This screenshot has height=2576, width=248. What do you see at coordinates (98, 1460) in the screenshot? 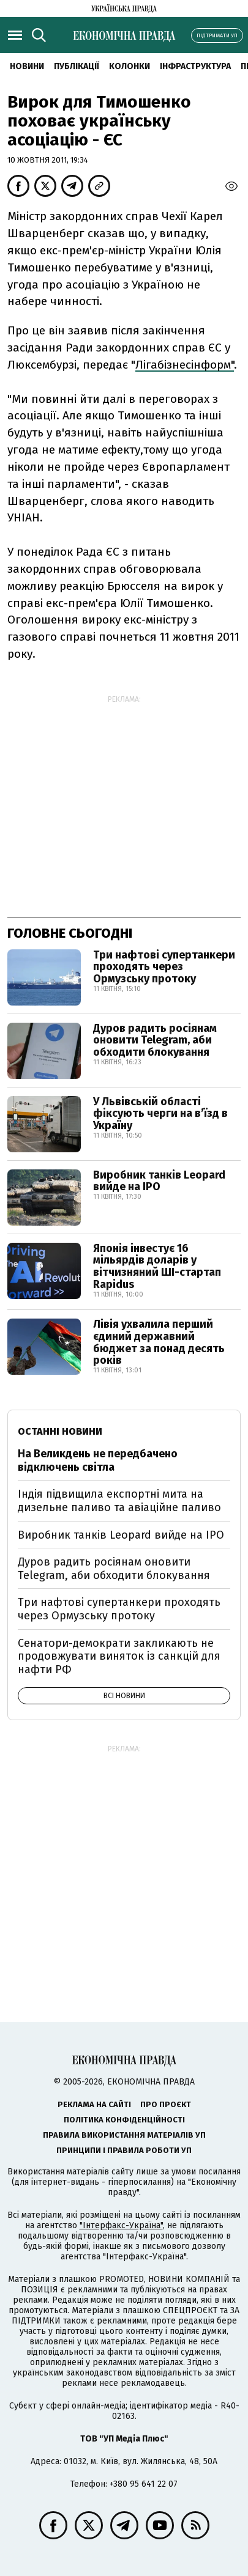
I see `На Великдень не передбачено відключень світла` at bounding box center [98, 1460].